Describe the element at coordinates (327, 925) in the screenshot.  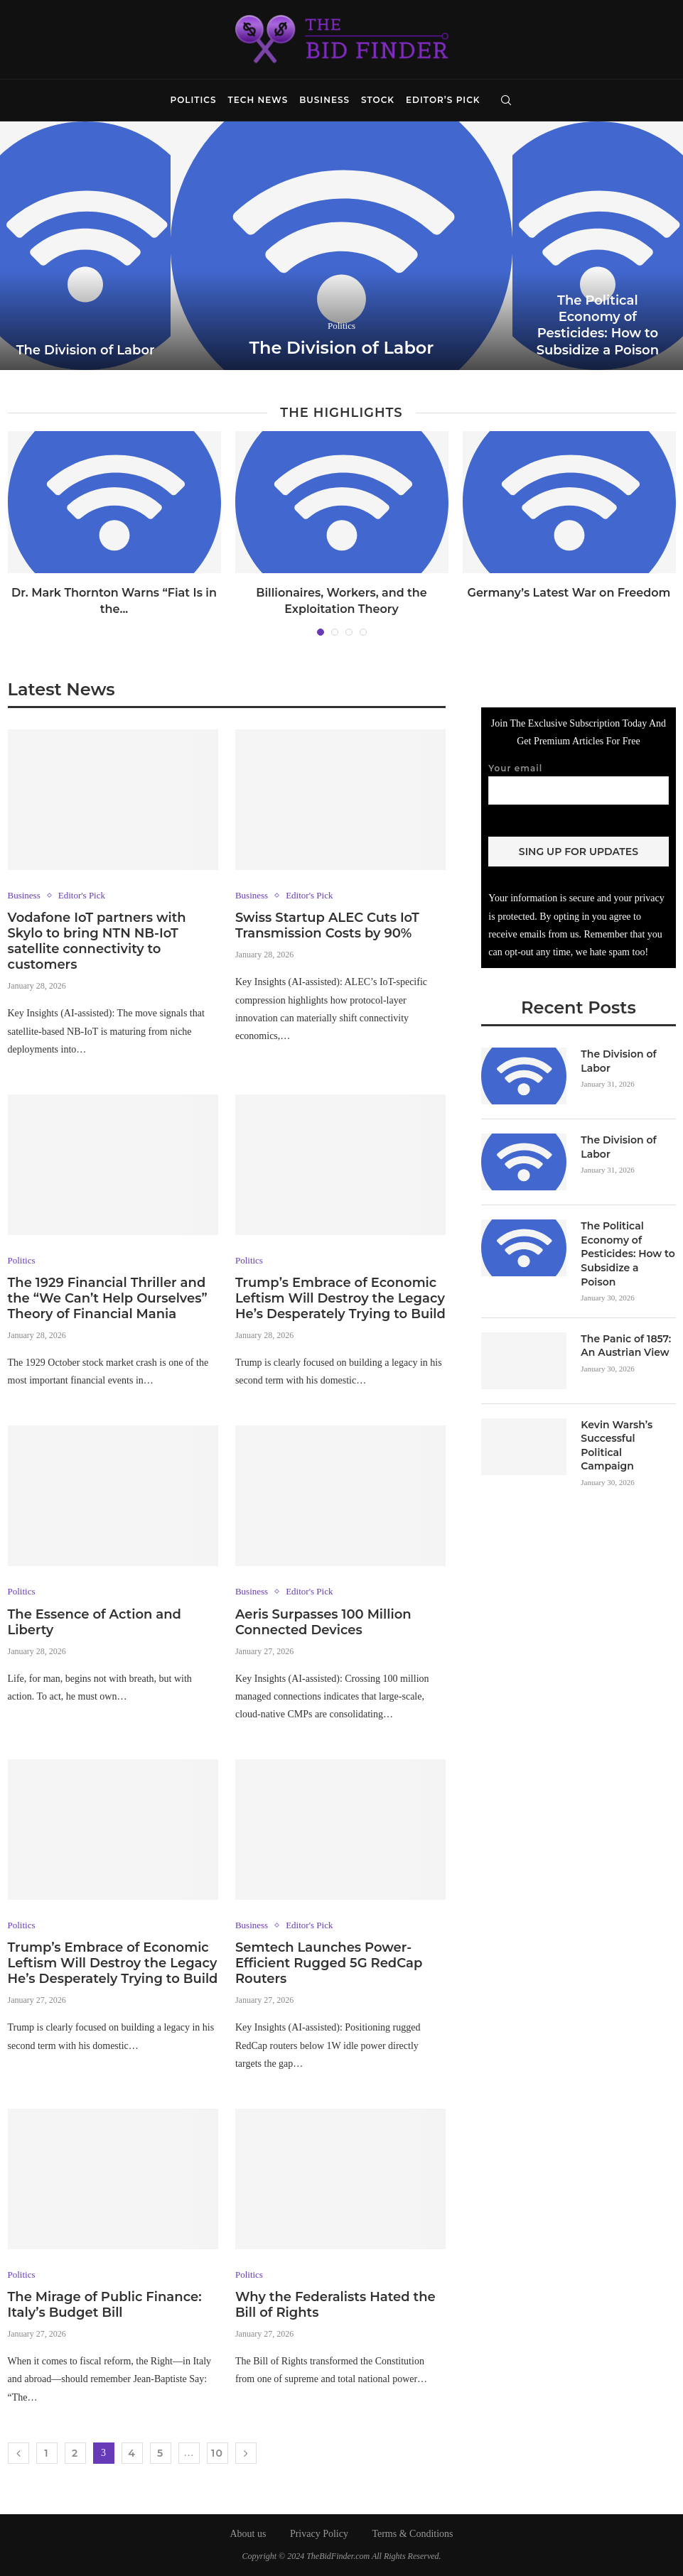
I see `Swiss Startup ALEC Cuts IoT Transmission Costs by 90%` at that location.